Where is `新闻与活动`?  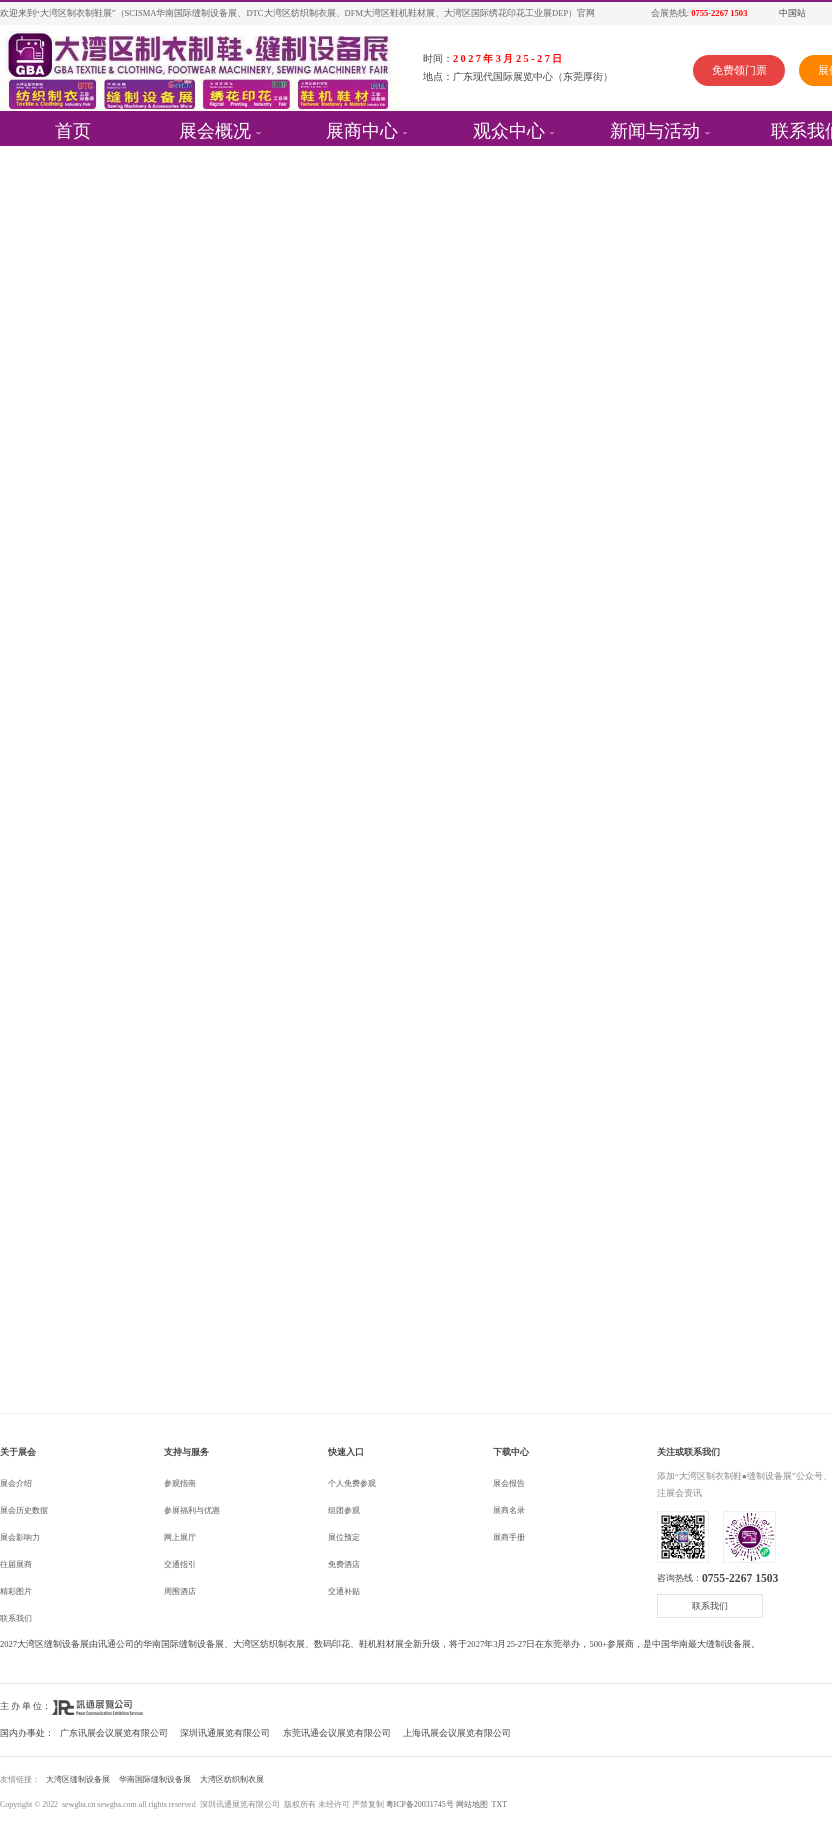 新闻与活动 is located at coordinates (655, 128).